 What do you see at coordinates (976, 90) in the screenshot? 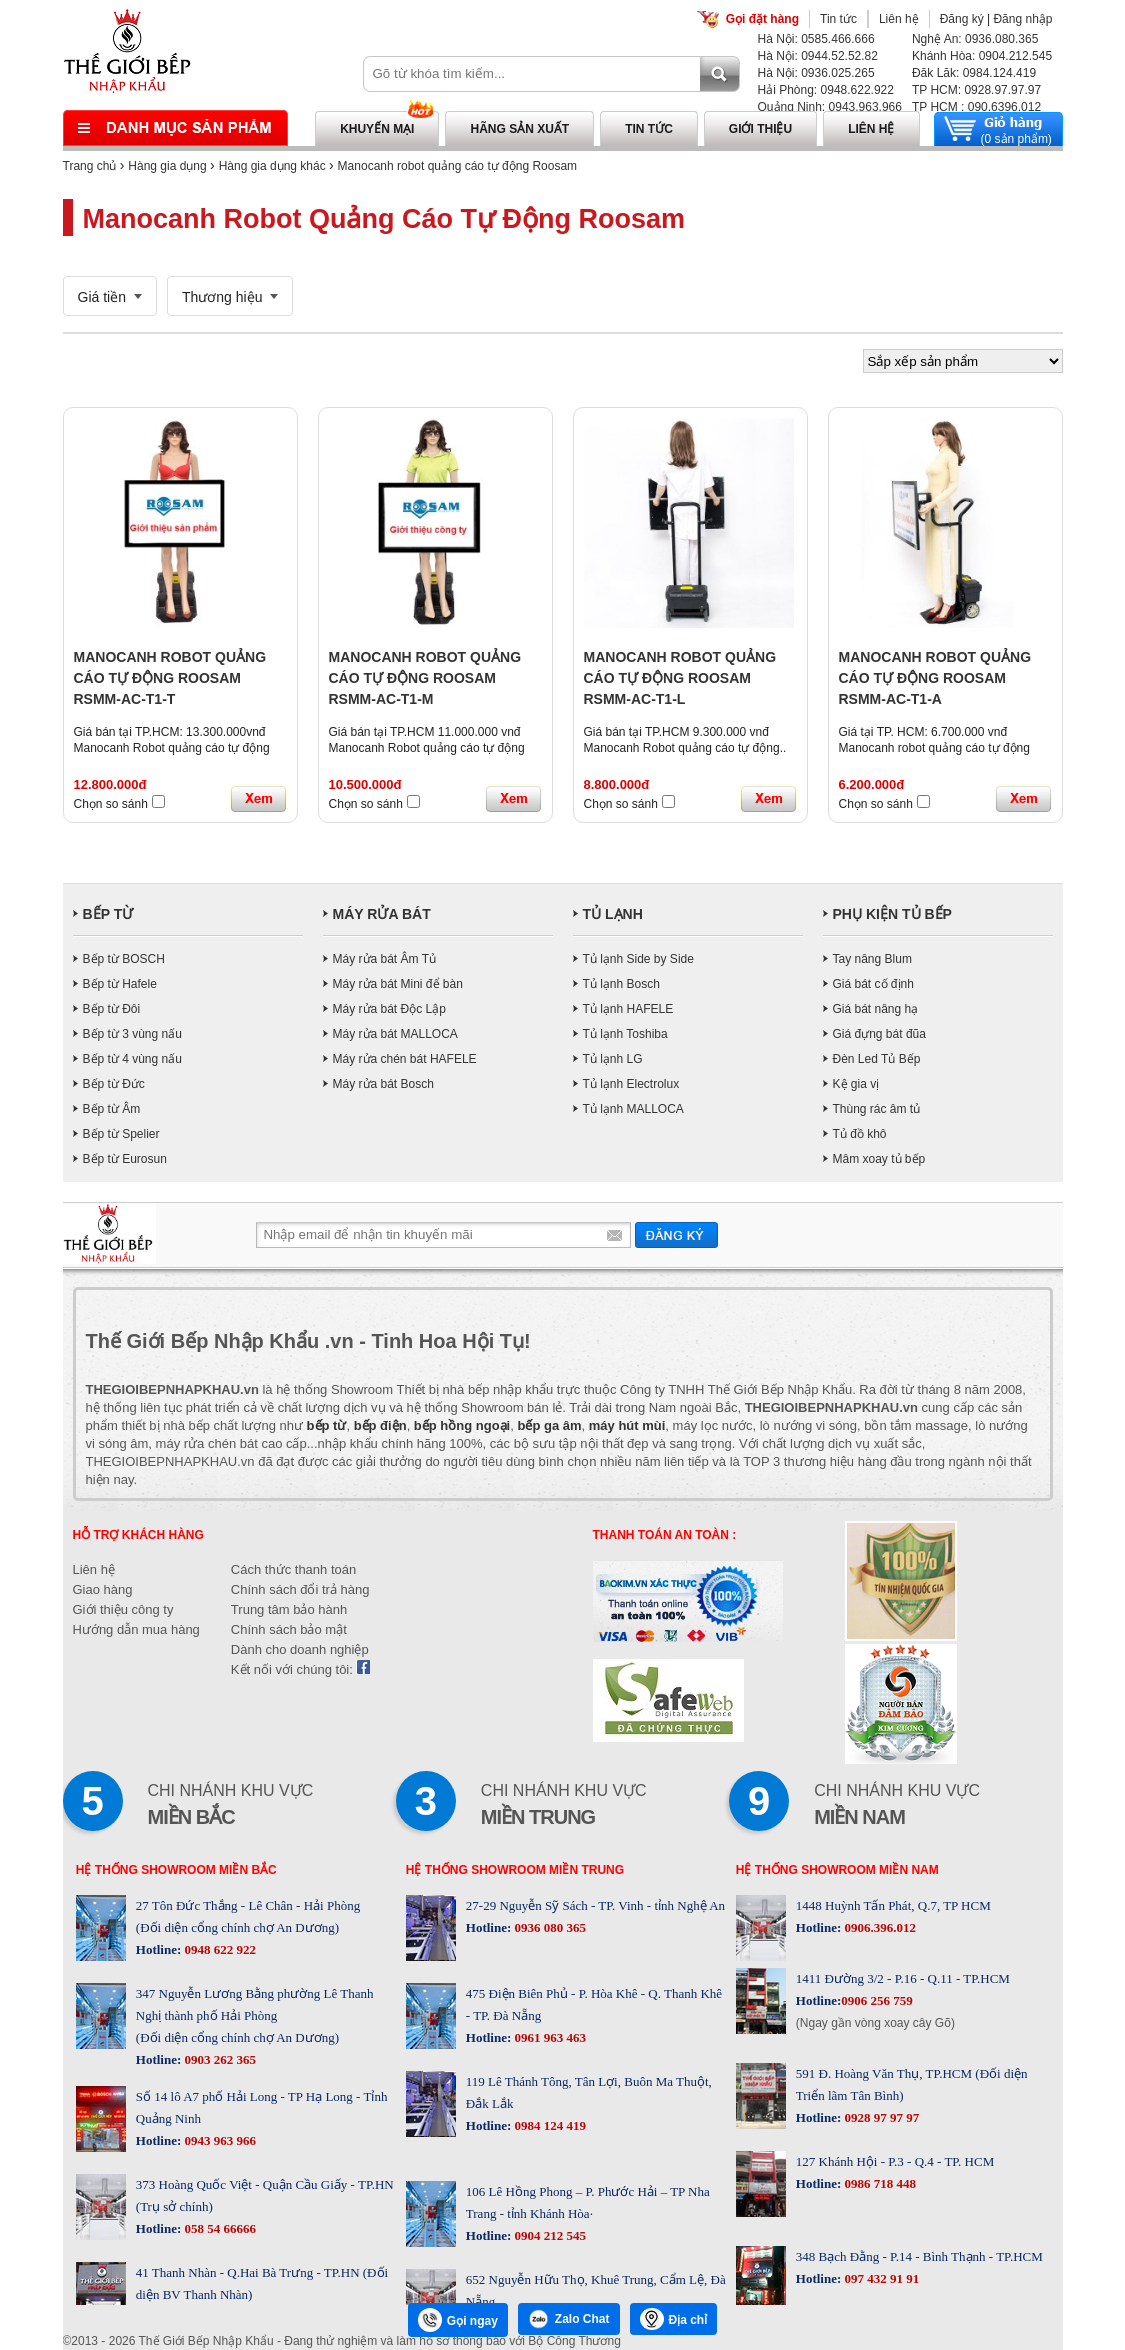
I see `TP HCM: 0928.97.97.97` at bounding box center [976, 90].